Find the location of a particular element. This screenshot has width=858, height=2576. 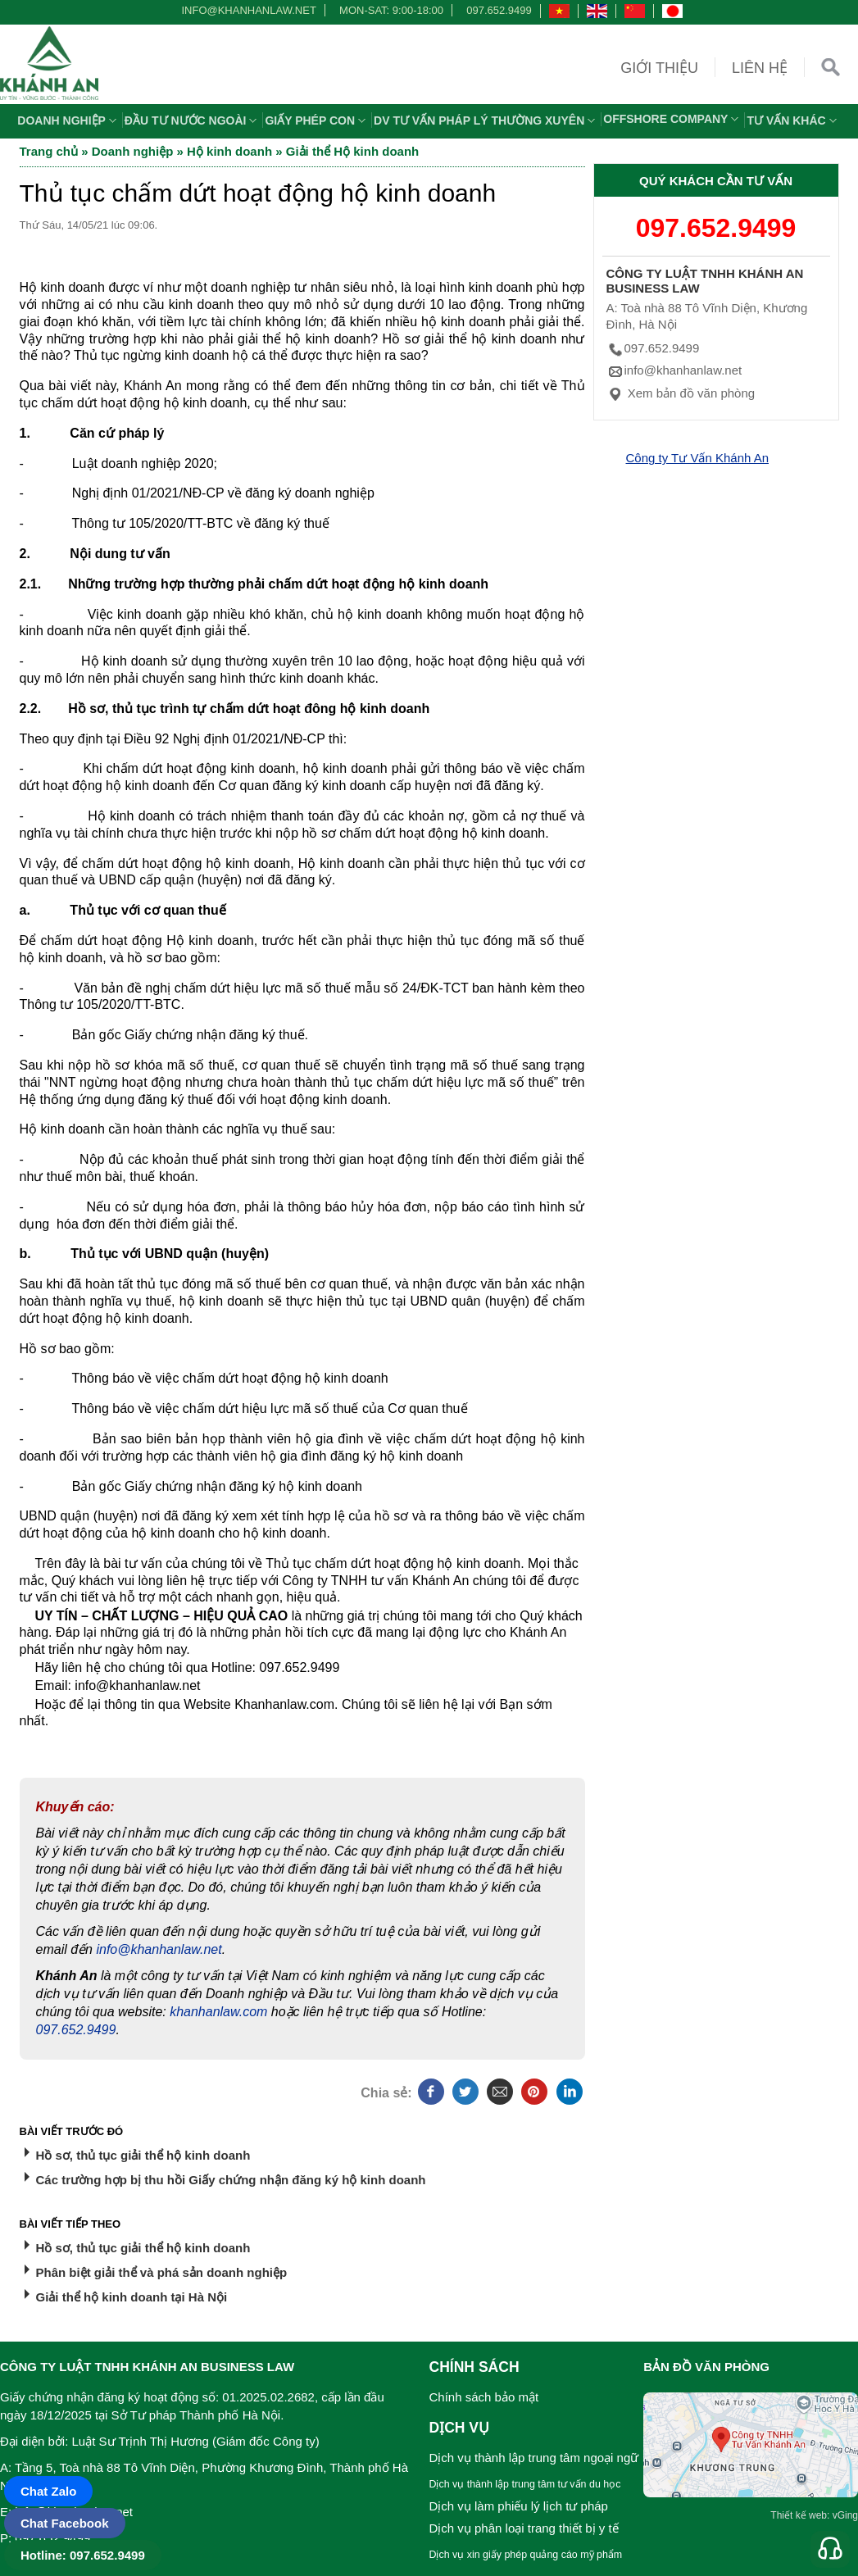

Liên hệ is located at coordinates (760, 68).